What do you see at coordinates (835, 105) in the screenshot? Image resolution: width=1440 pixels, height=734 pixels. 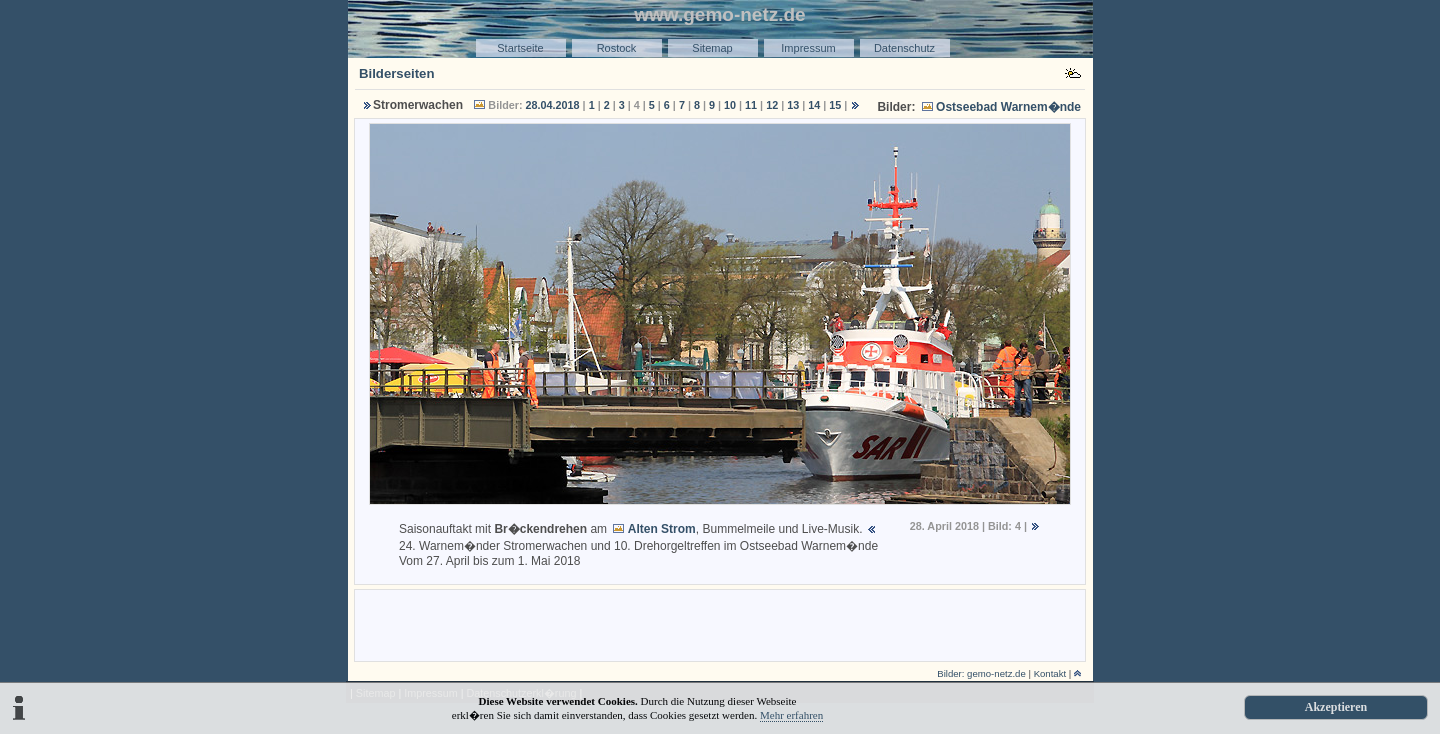 I see `15` at bounding box center [835, 105].